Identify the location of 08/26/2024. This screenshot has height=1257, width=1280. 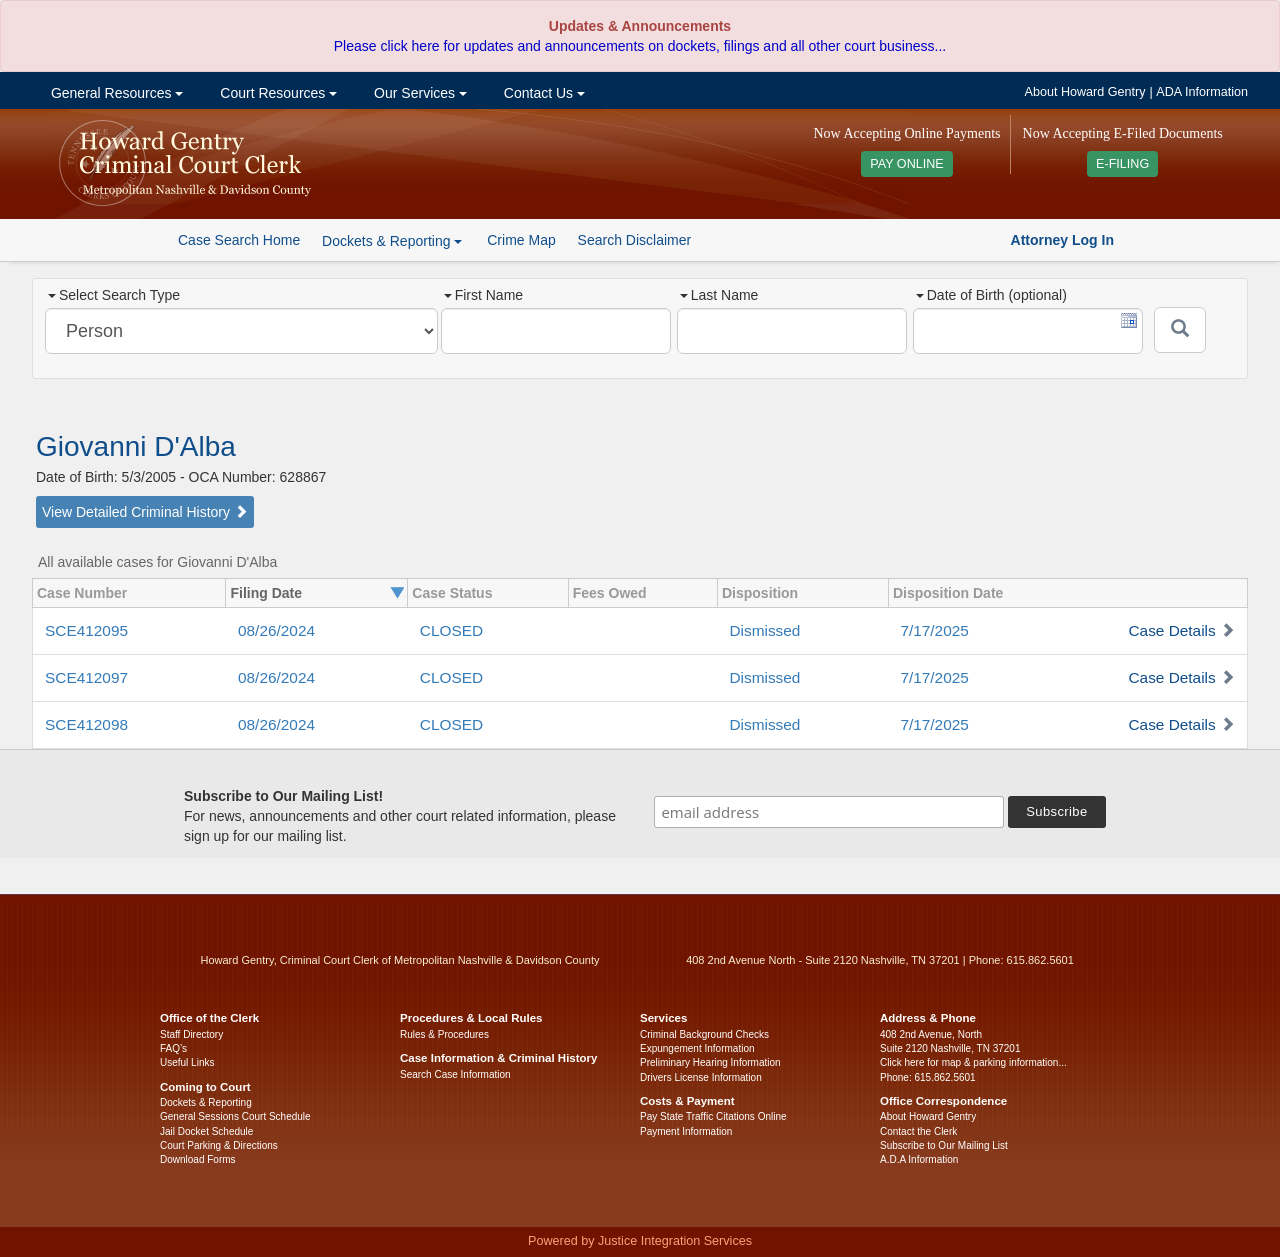
(276, 630).